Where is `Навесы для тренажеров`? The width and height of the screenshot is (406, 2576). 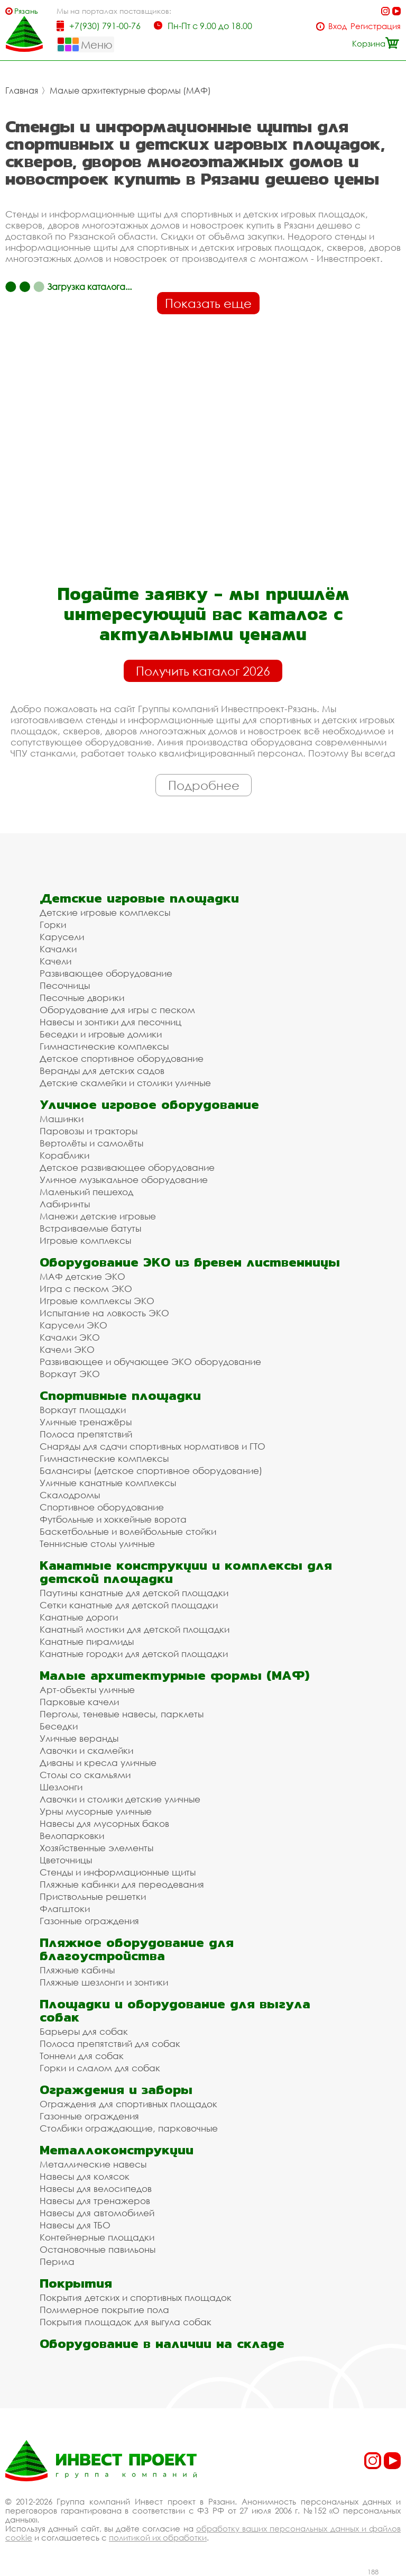 Навесы для тренажеров is located at coordinates (95, 2200).